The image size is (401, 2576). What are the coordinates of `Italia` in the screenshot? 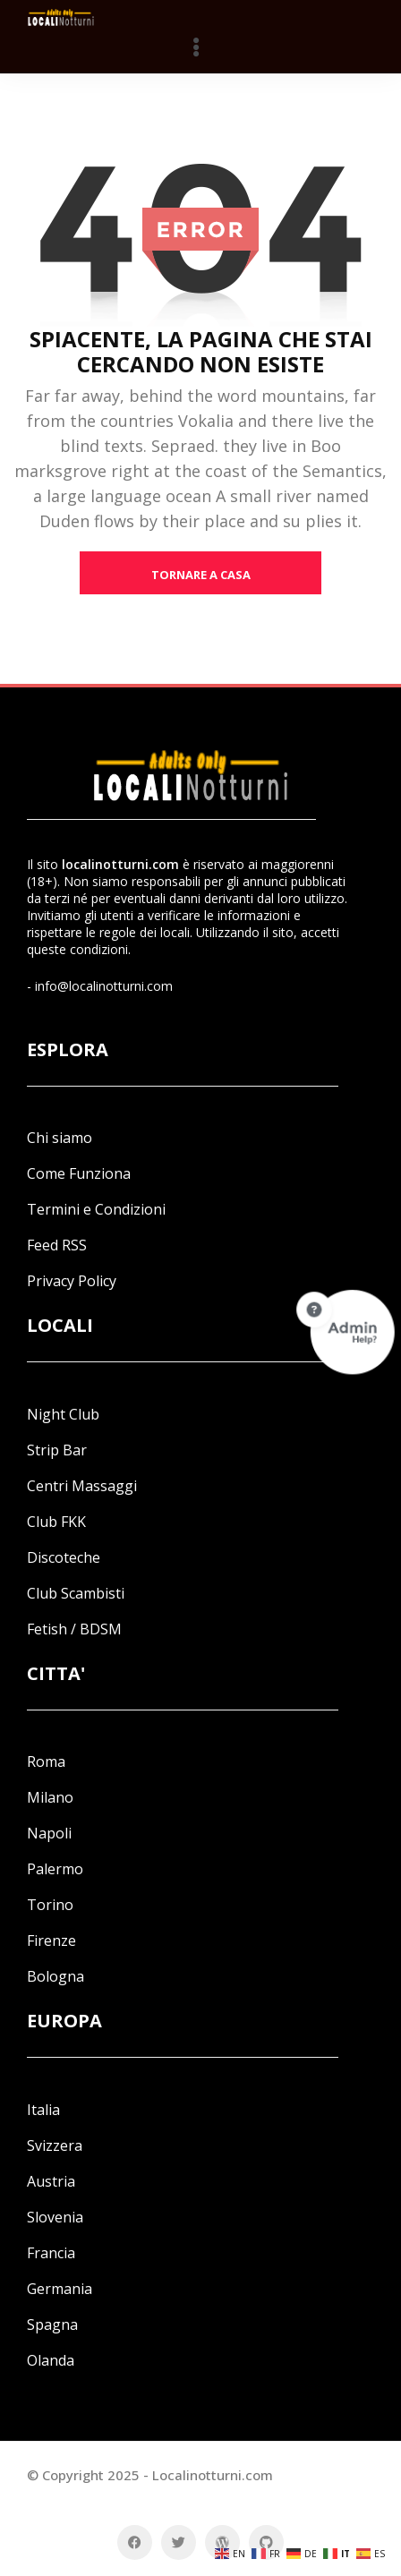 It's located at (43, 2110).